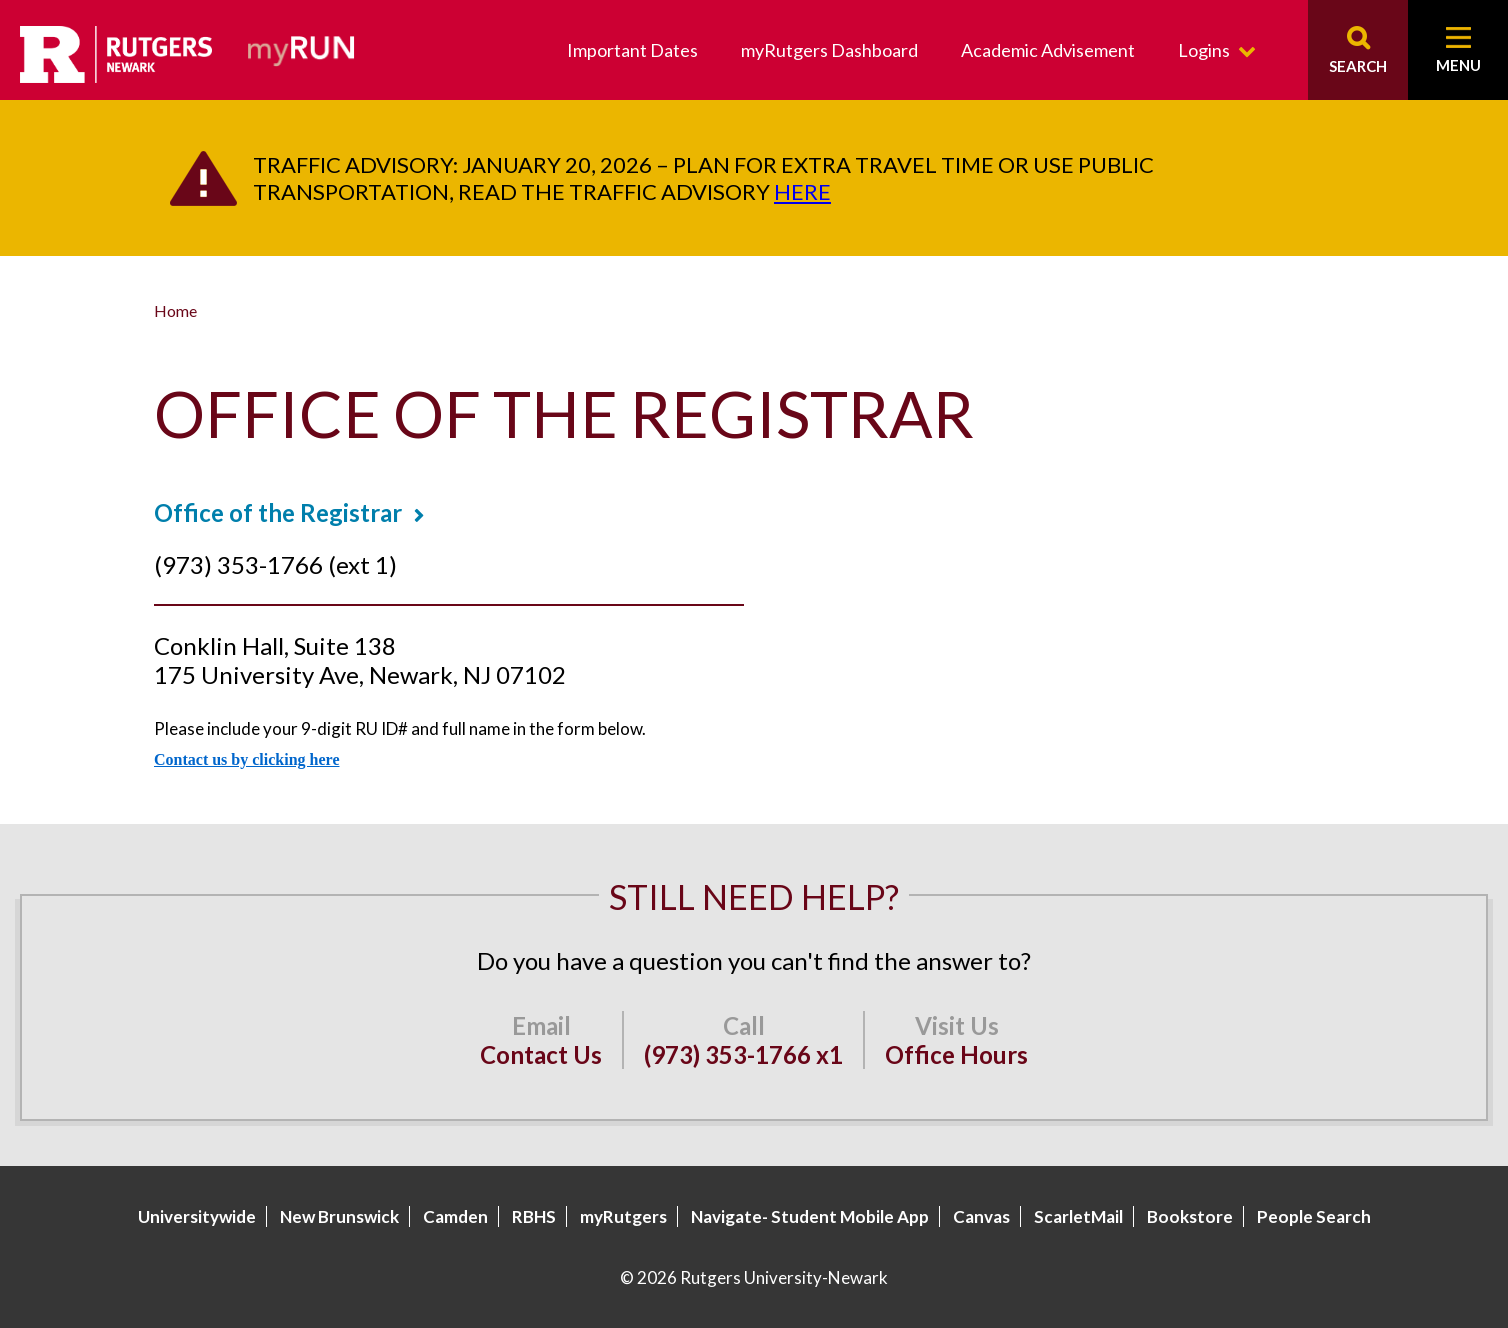 The height and width of the screenshot is (1328, 1508). What do you see at coordinates (1204, 50) in the screenshot?
I see `Logins` at bounding box center [1204, 50].